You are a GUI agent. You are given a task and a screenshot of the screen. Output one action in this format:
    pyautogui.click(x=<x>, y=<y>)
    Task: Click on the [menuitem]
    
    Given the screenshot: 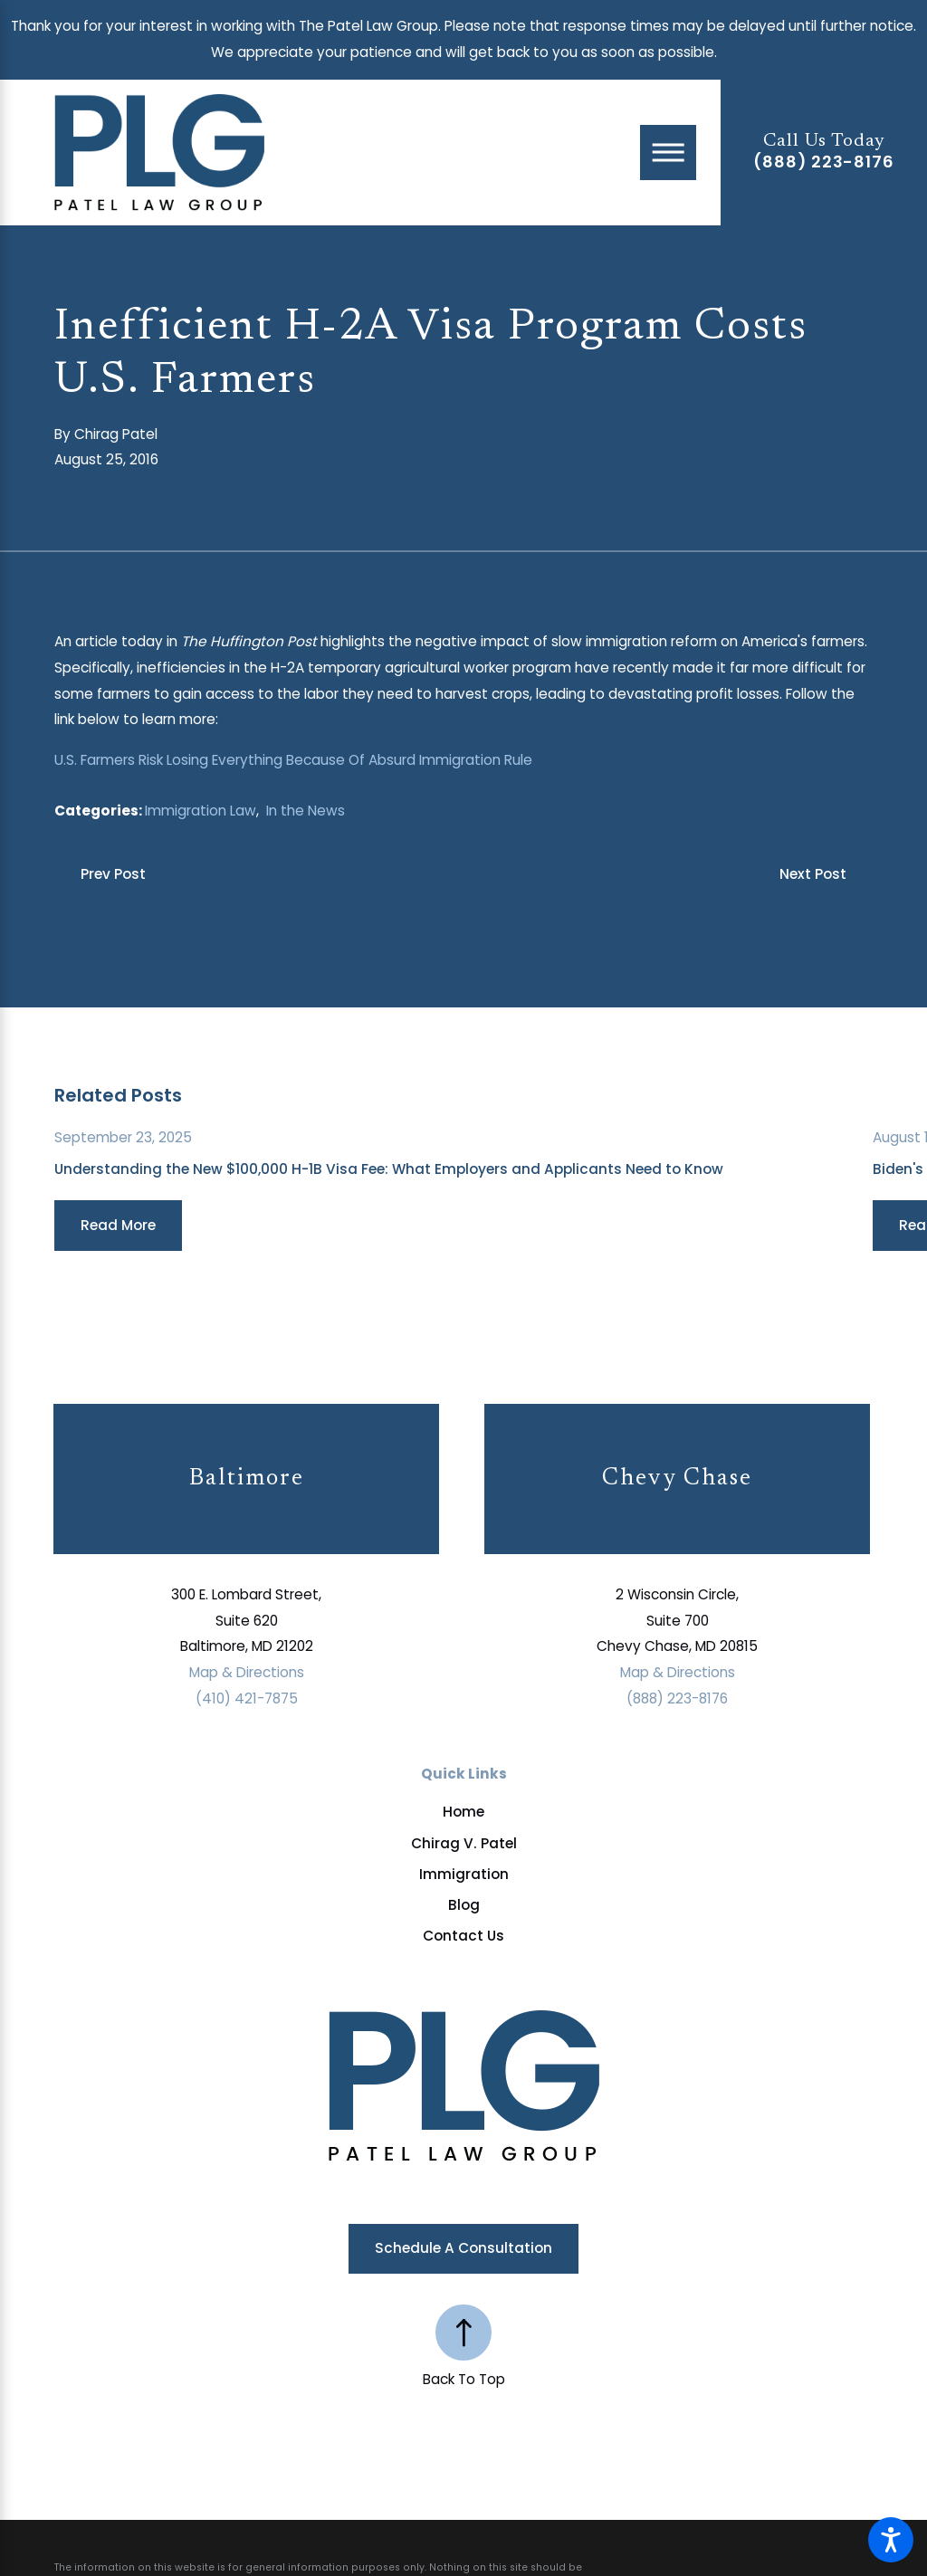 What is the action you would take?
    pyautogui.click(x=463, y=1811)
    